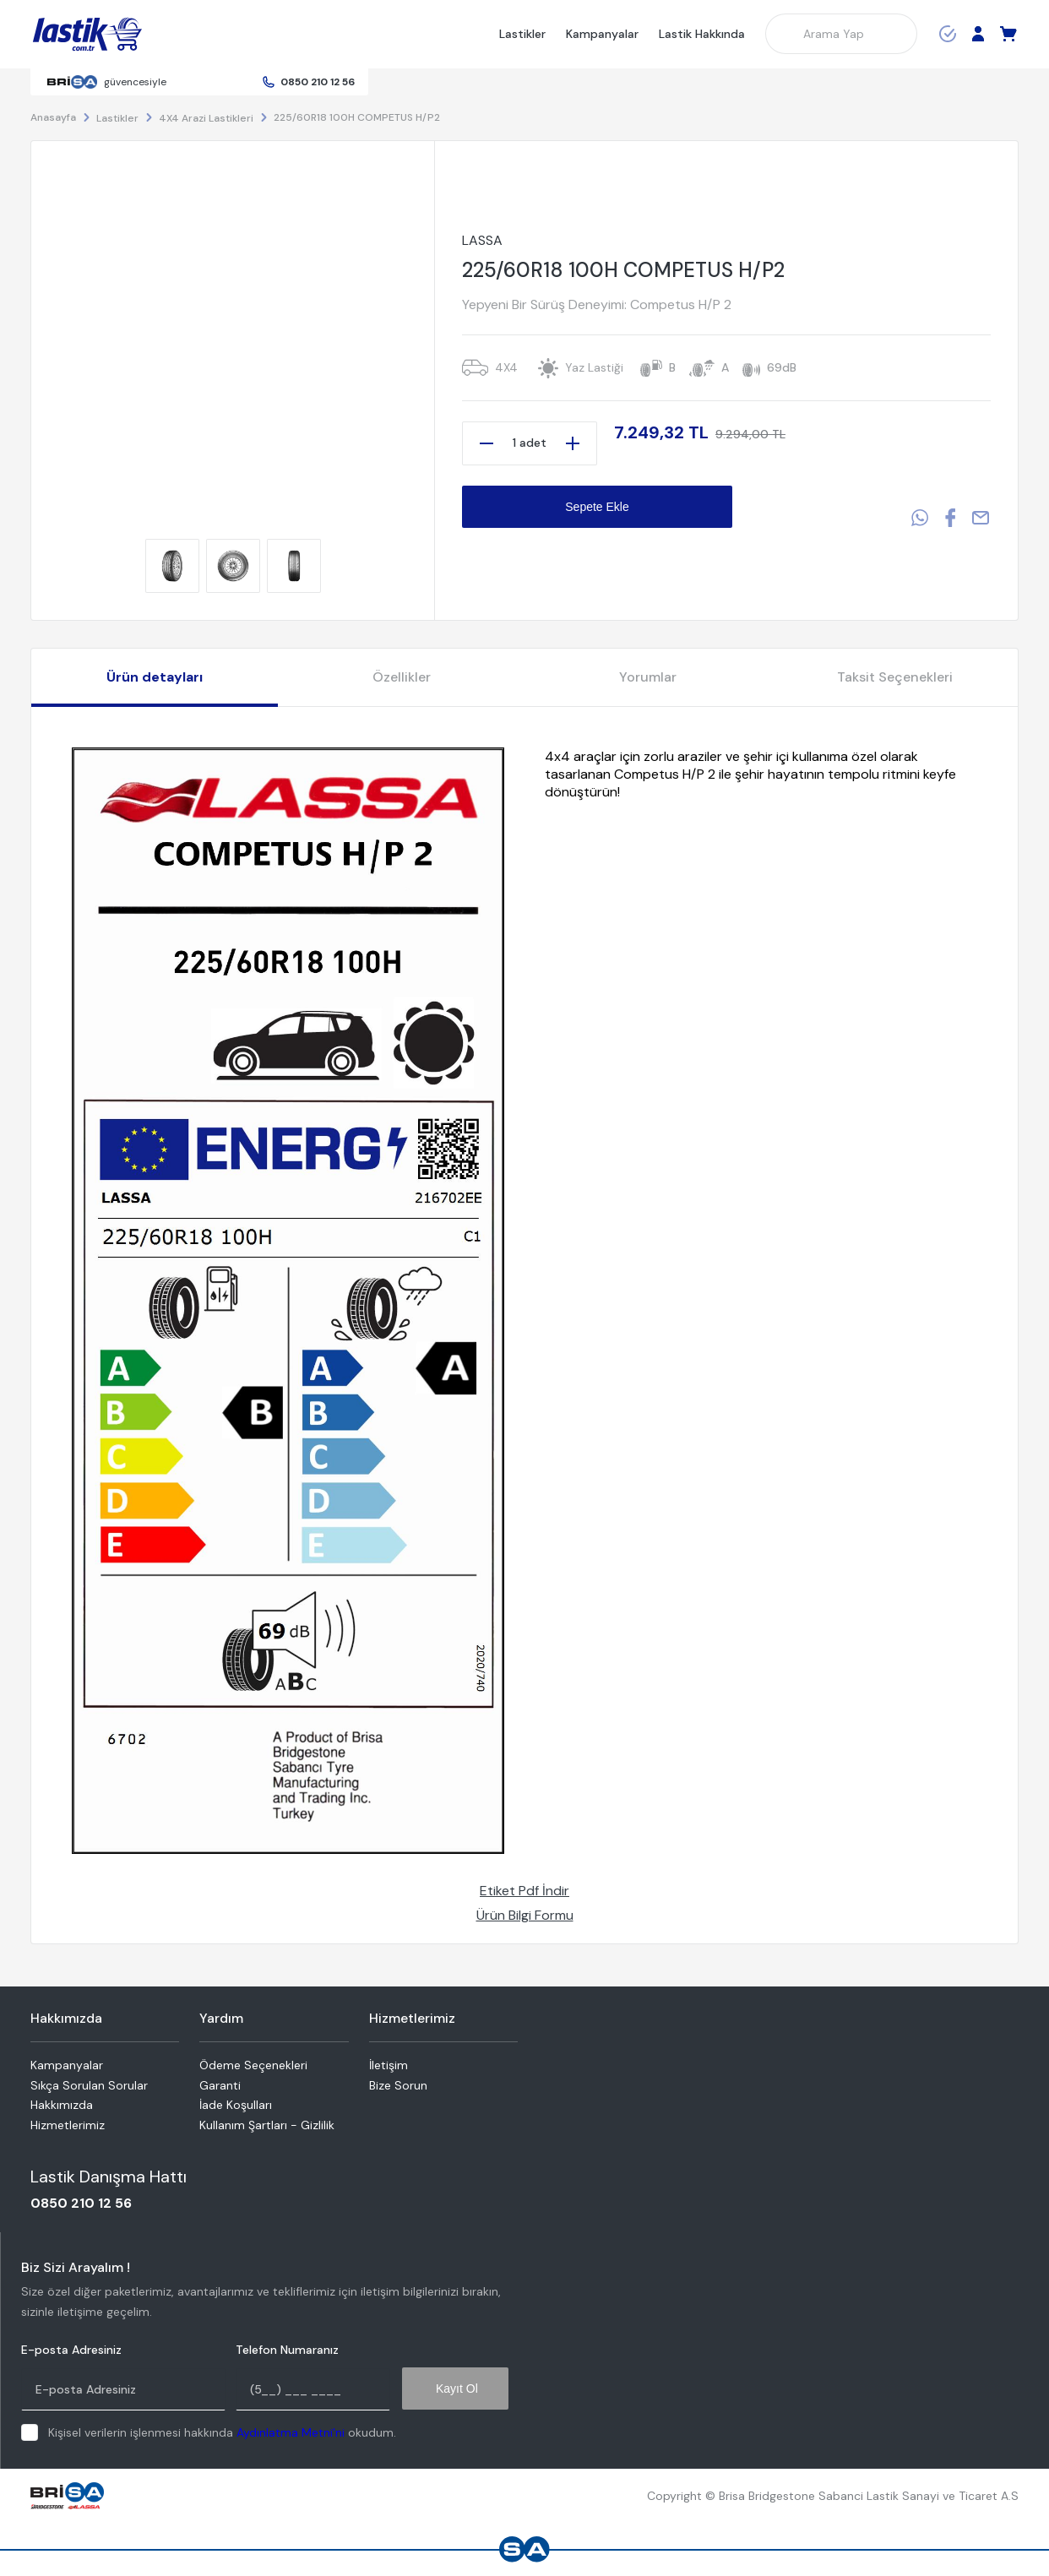  I want to click on Aydınlatma Metni'ni, so click(290, 2432).